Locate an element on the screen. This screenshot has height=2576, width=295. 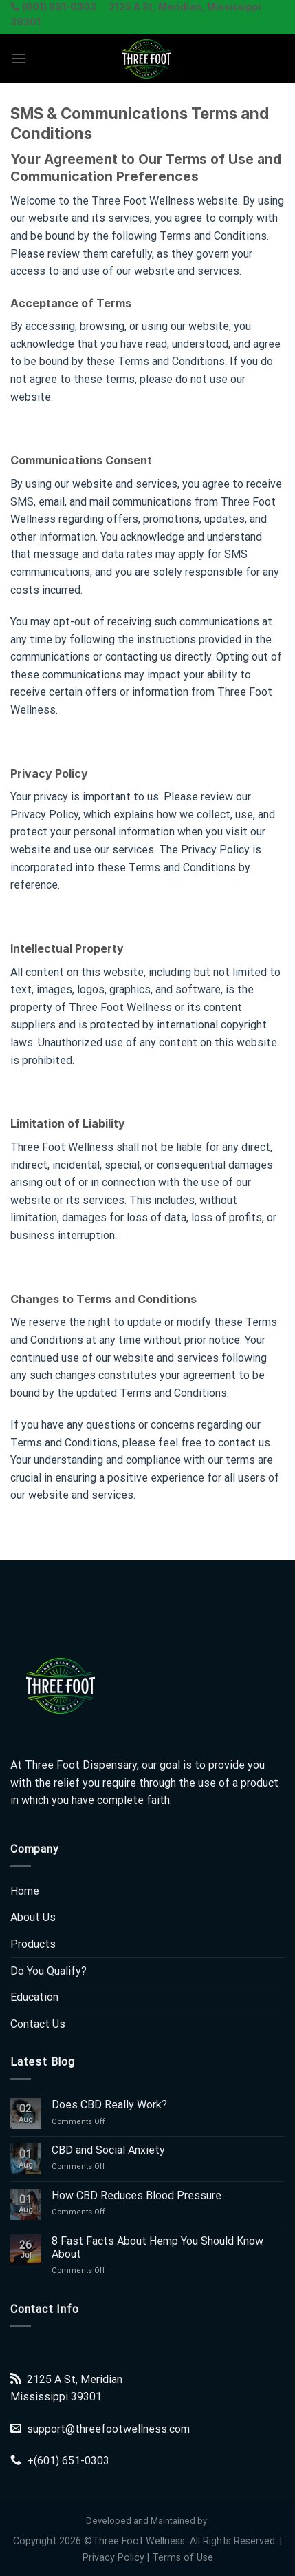
Does CBD Really Work? is located at coordinates (109, 2104).